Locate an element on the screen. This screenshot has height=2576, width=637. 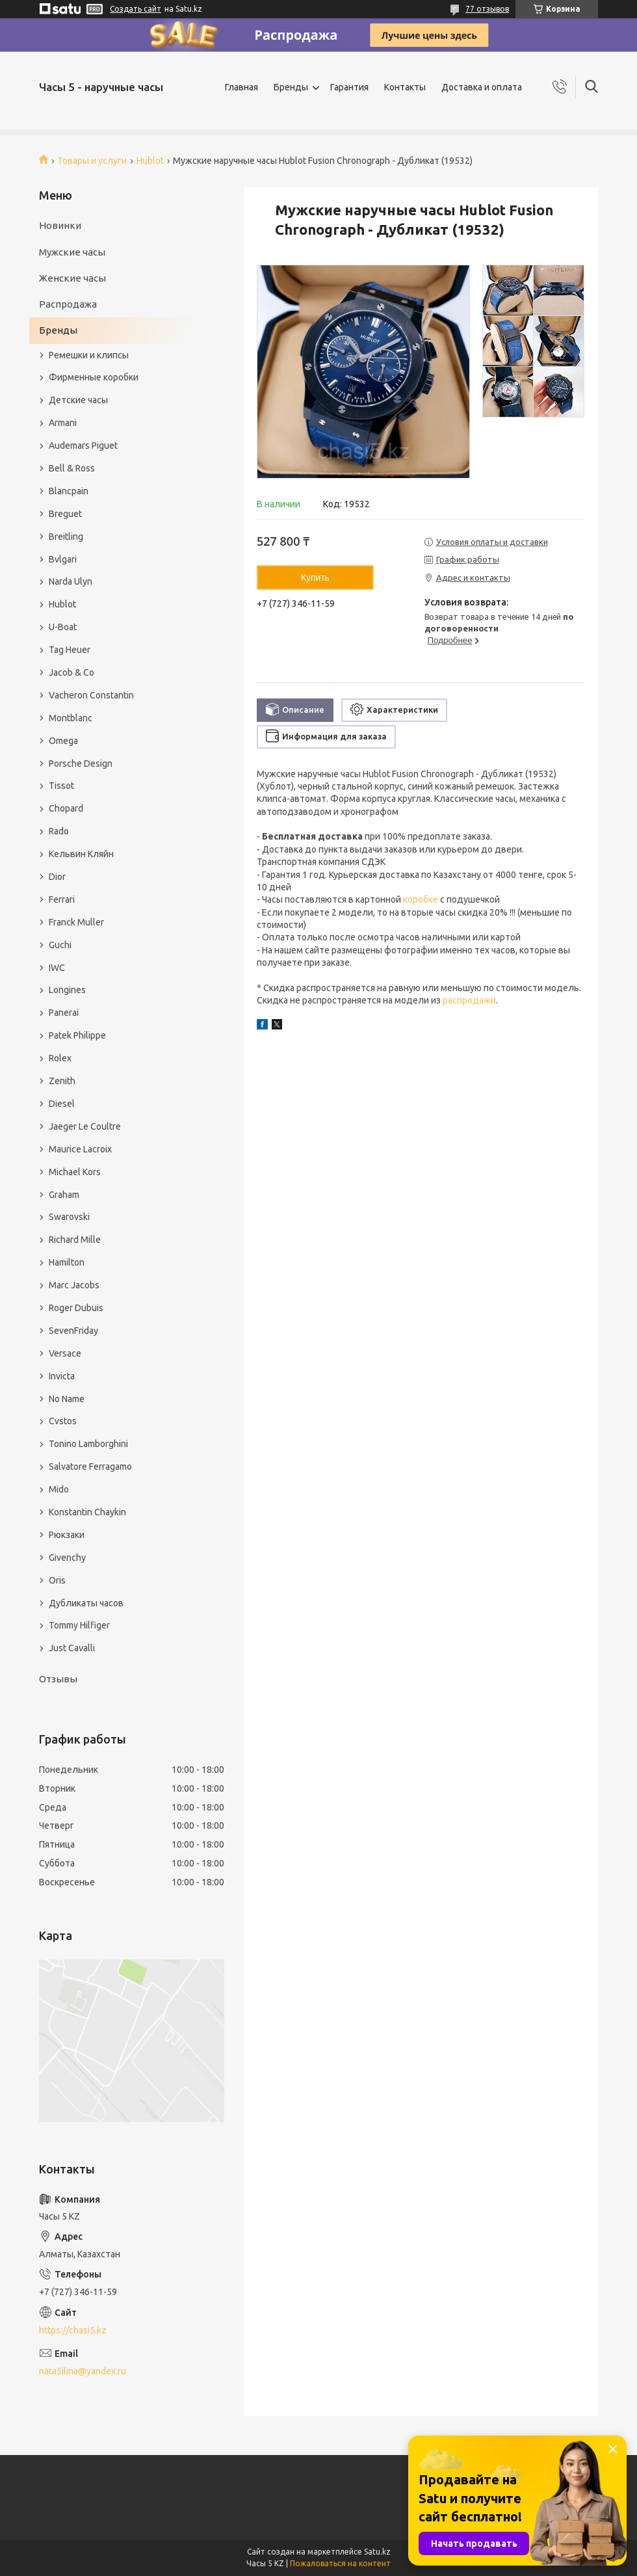
Dior is located at coordinates (57, 876).